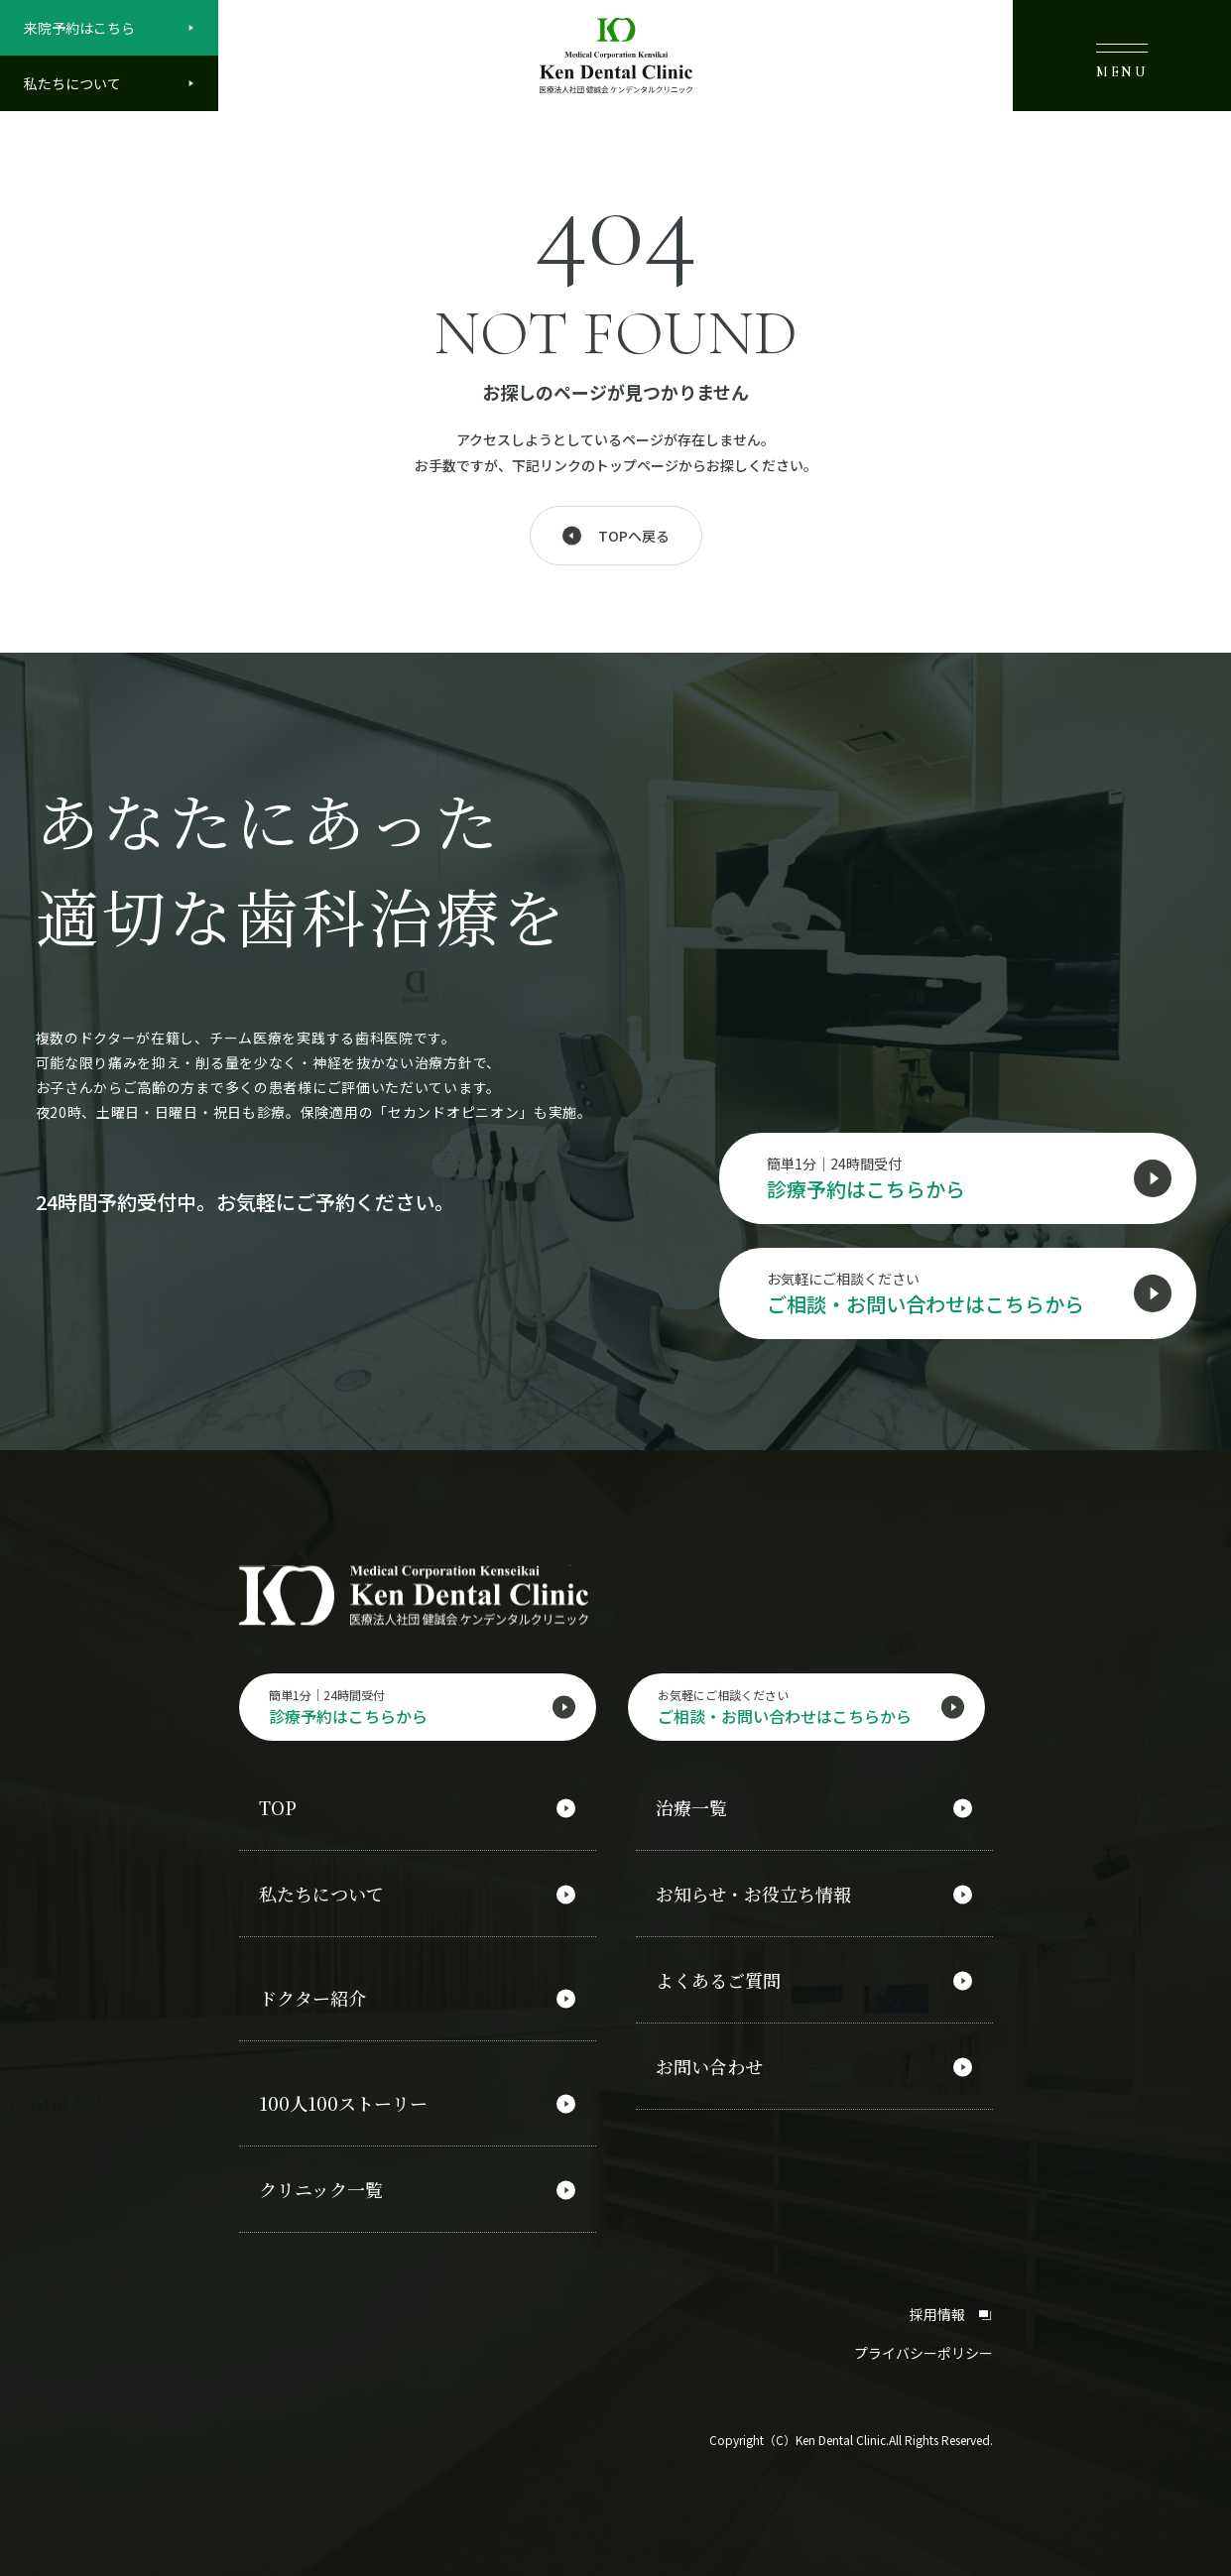 The width and height of the screenshot is (1231, 2576). Describe the element at coordinates (718, 1981) in the screenshot. I see `よくあるご質問` at that location.